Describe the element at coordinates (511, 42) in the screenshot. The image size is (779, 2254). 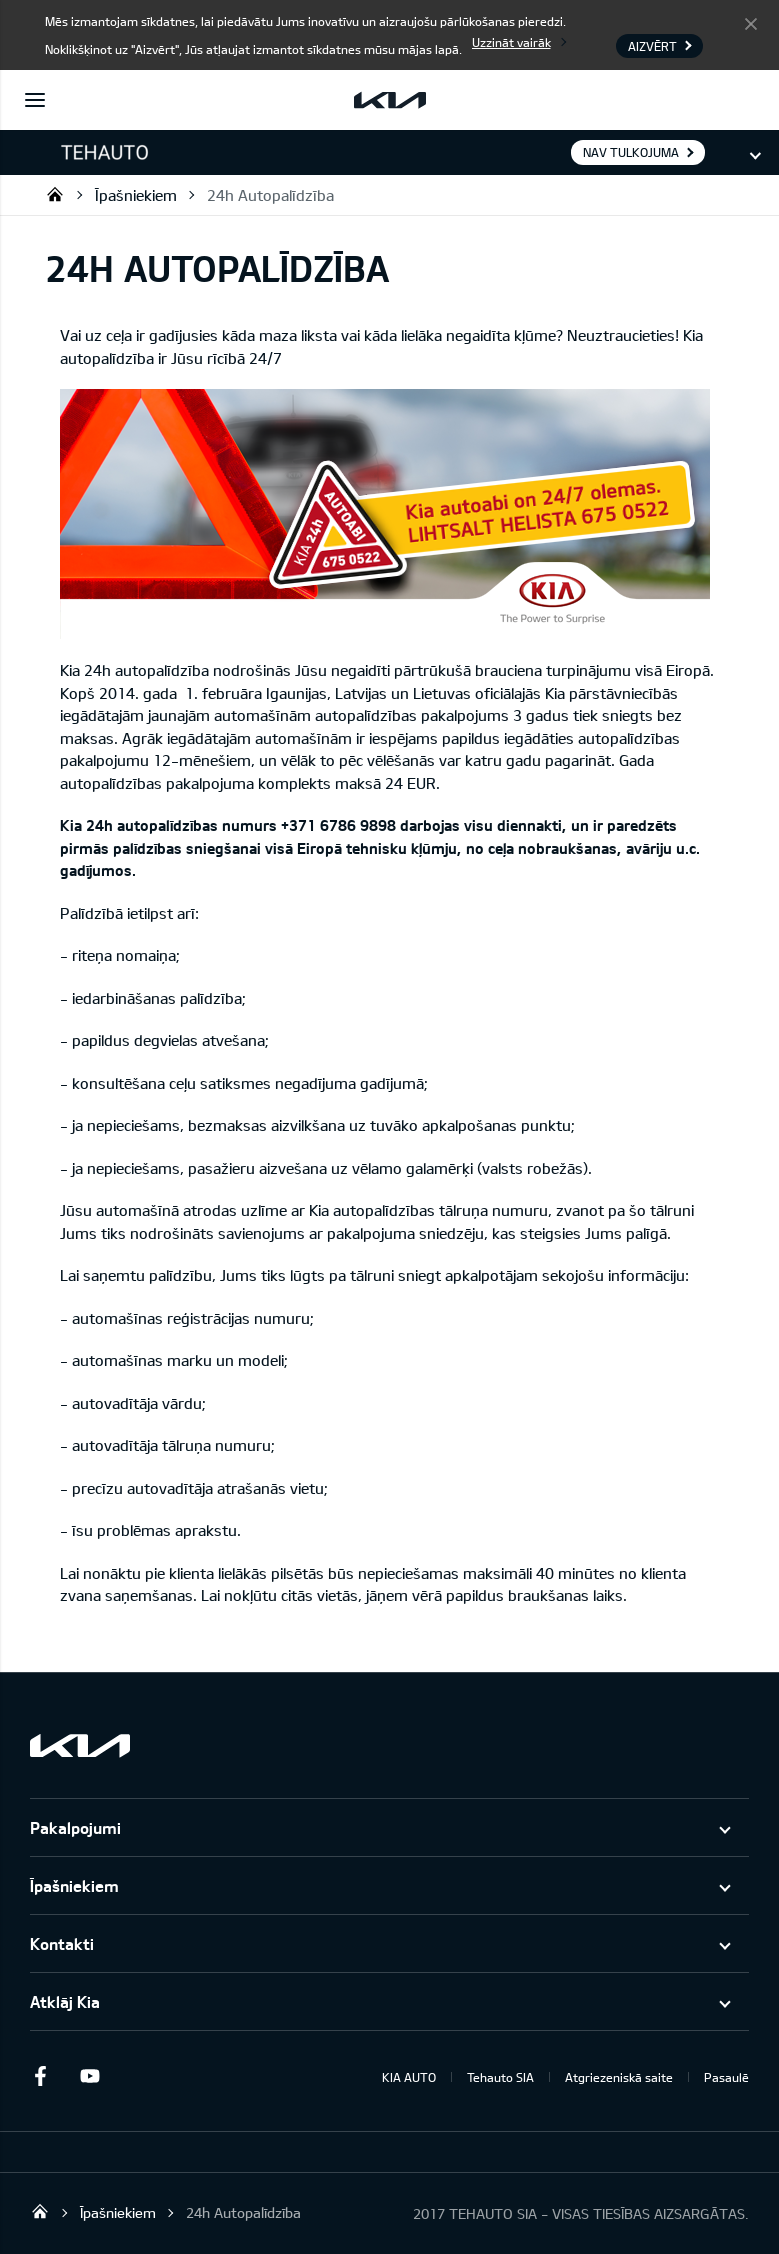
I see `Uzzināt vairāk` at that location.